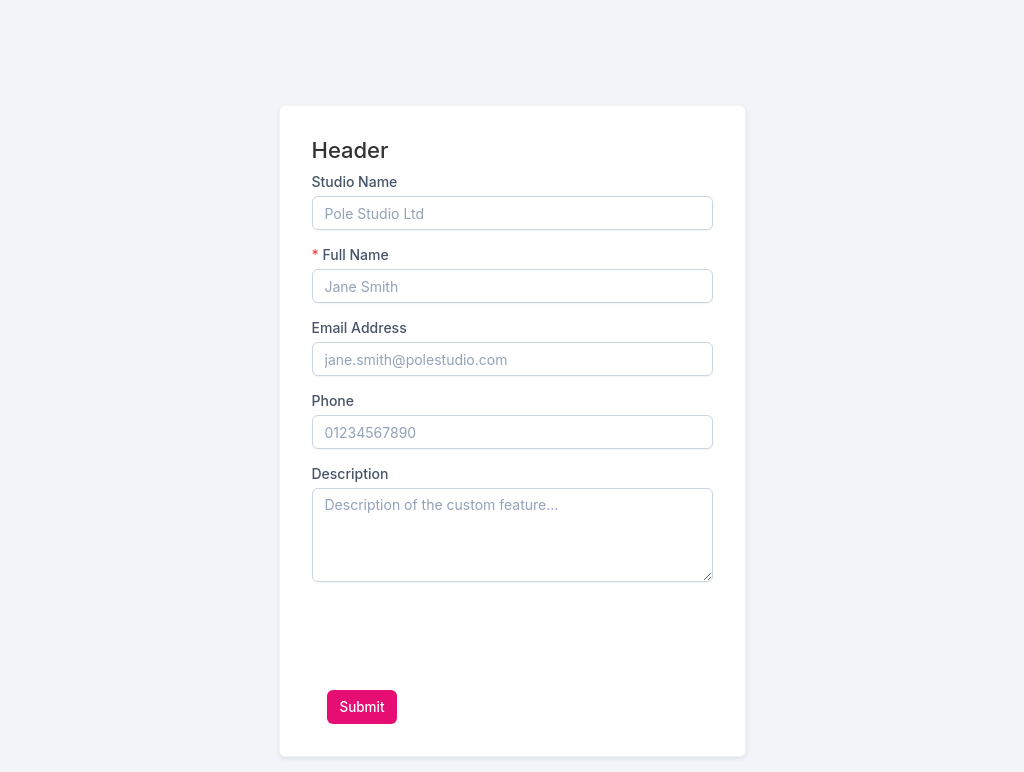 This screenshot has width=1024, height=772. I want to click on Description, so click(350, 473).